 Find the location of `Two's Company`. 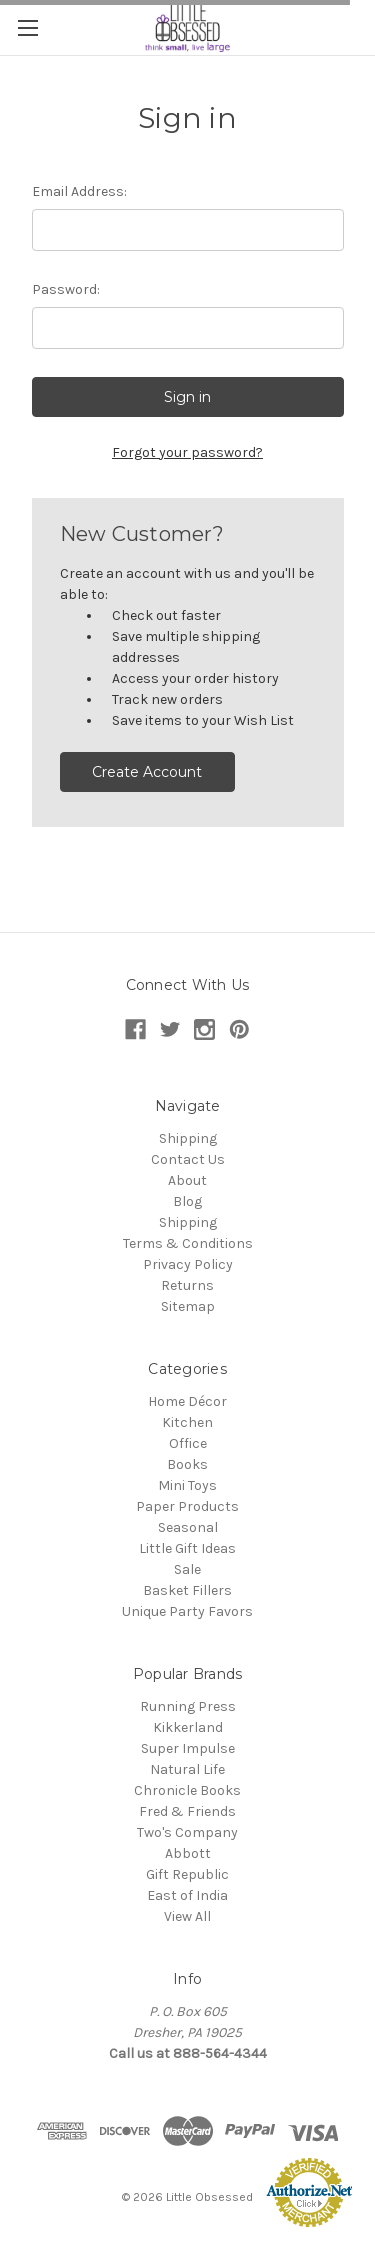

Two's Company is located at coordinates (187, 1832).